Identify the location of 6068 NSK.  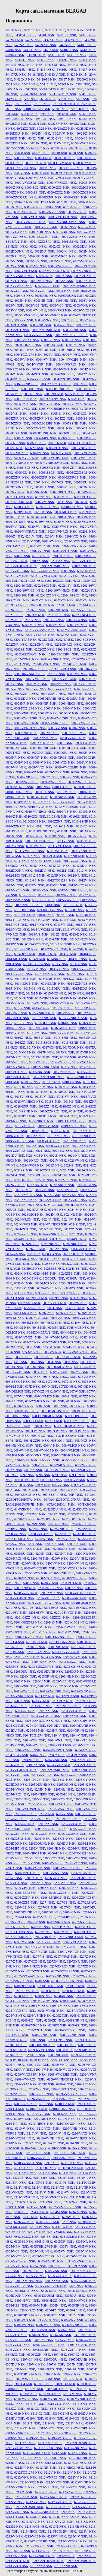
(70, 1362).